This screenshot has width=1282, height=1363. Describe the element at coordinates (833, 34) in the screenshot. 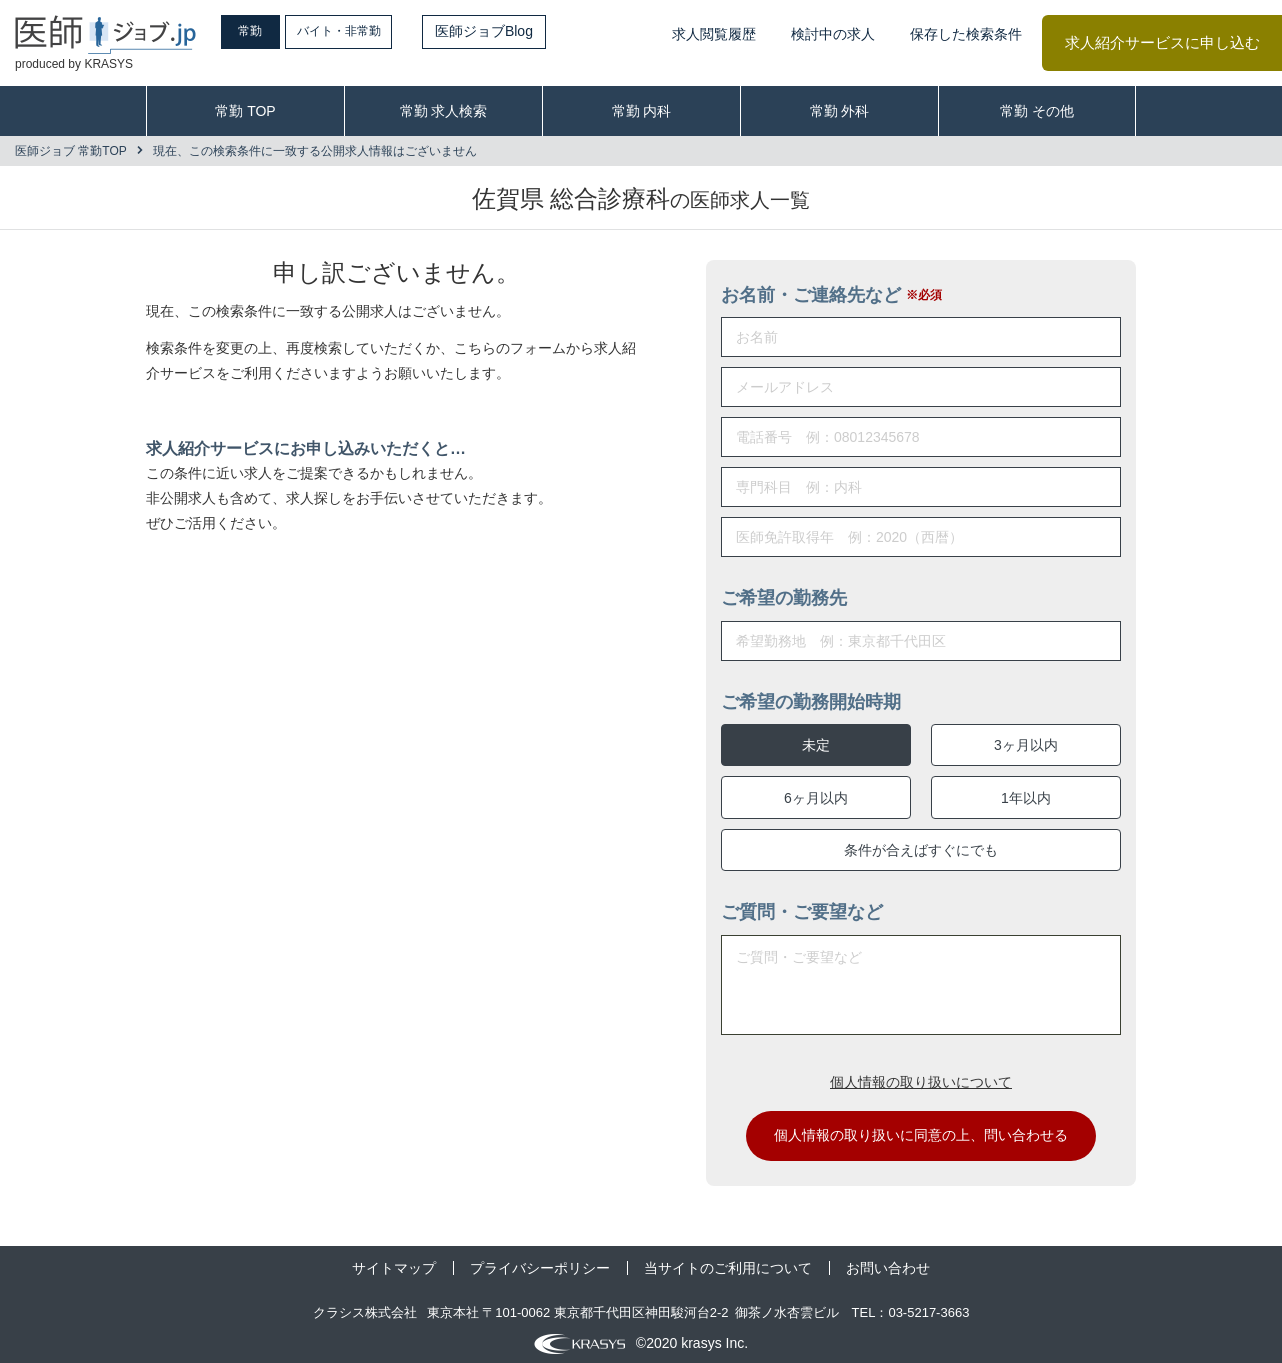

I see `検討中の求人` at that location.